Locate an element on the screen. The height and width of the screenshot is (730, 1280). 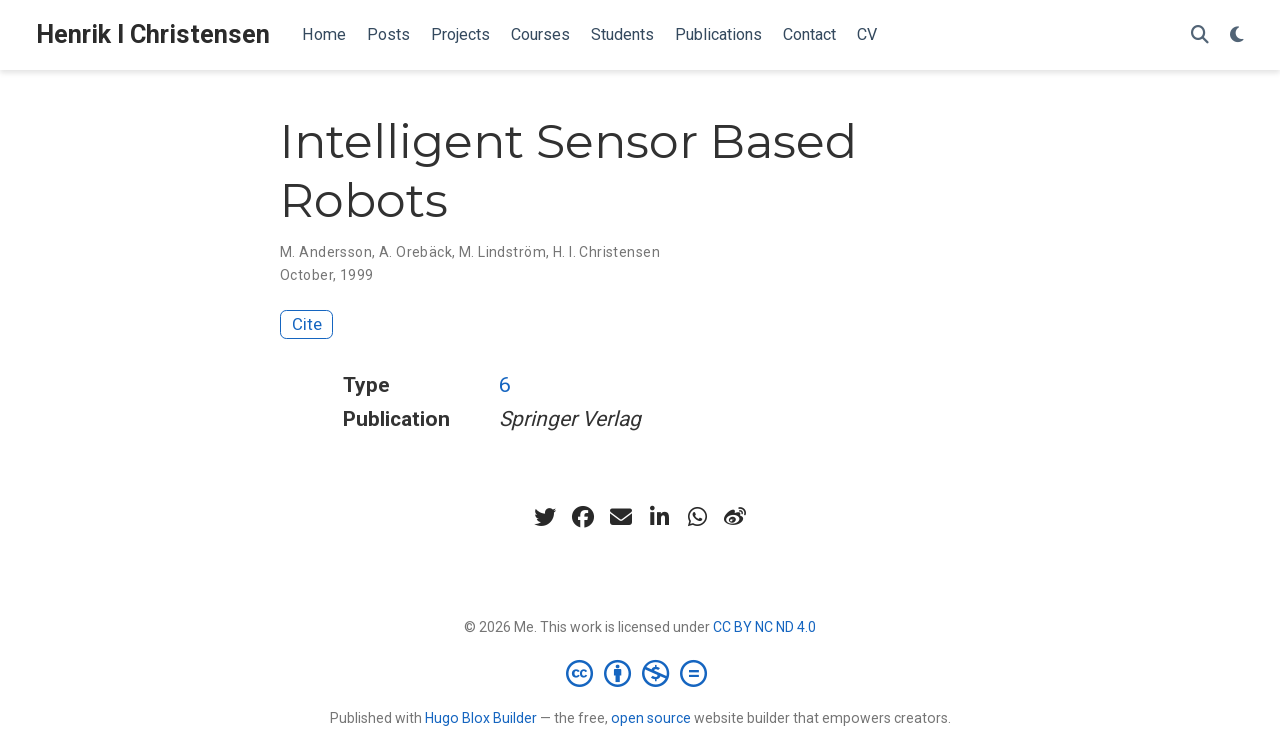
Cite is located at coordinates (307, 324).